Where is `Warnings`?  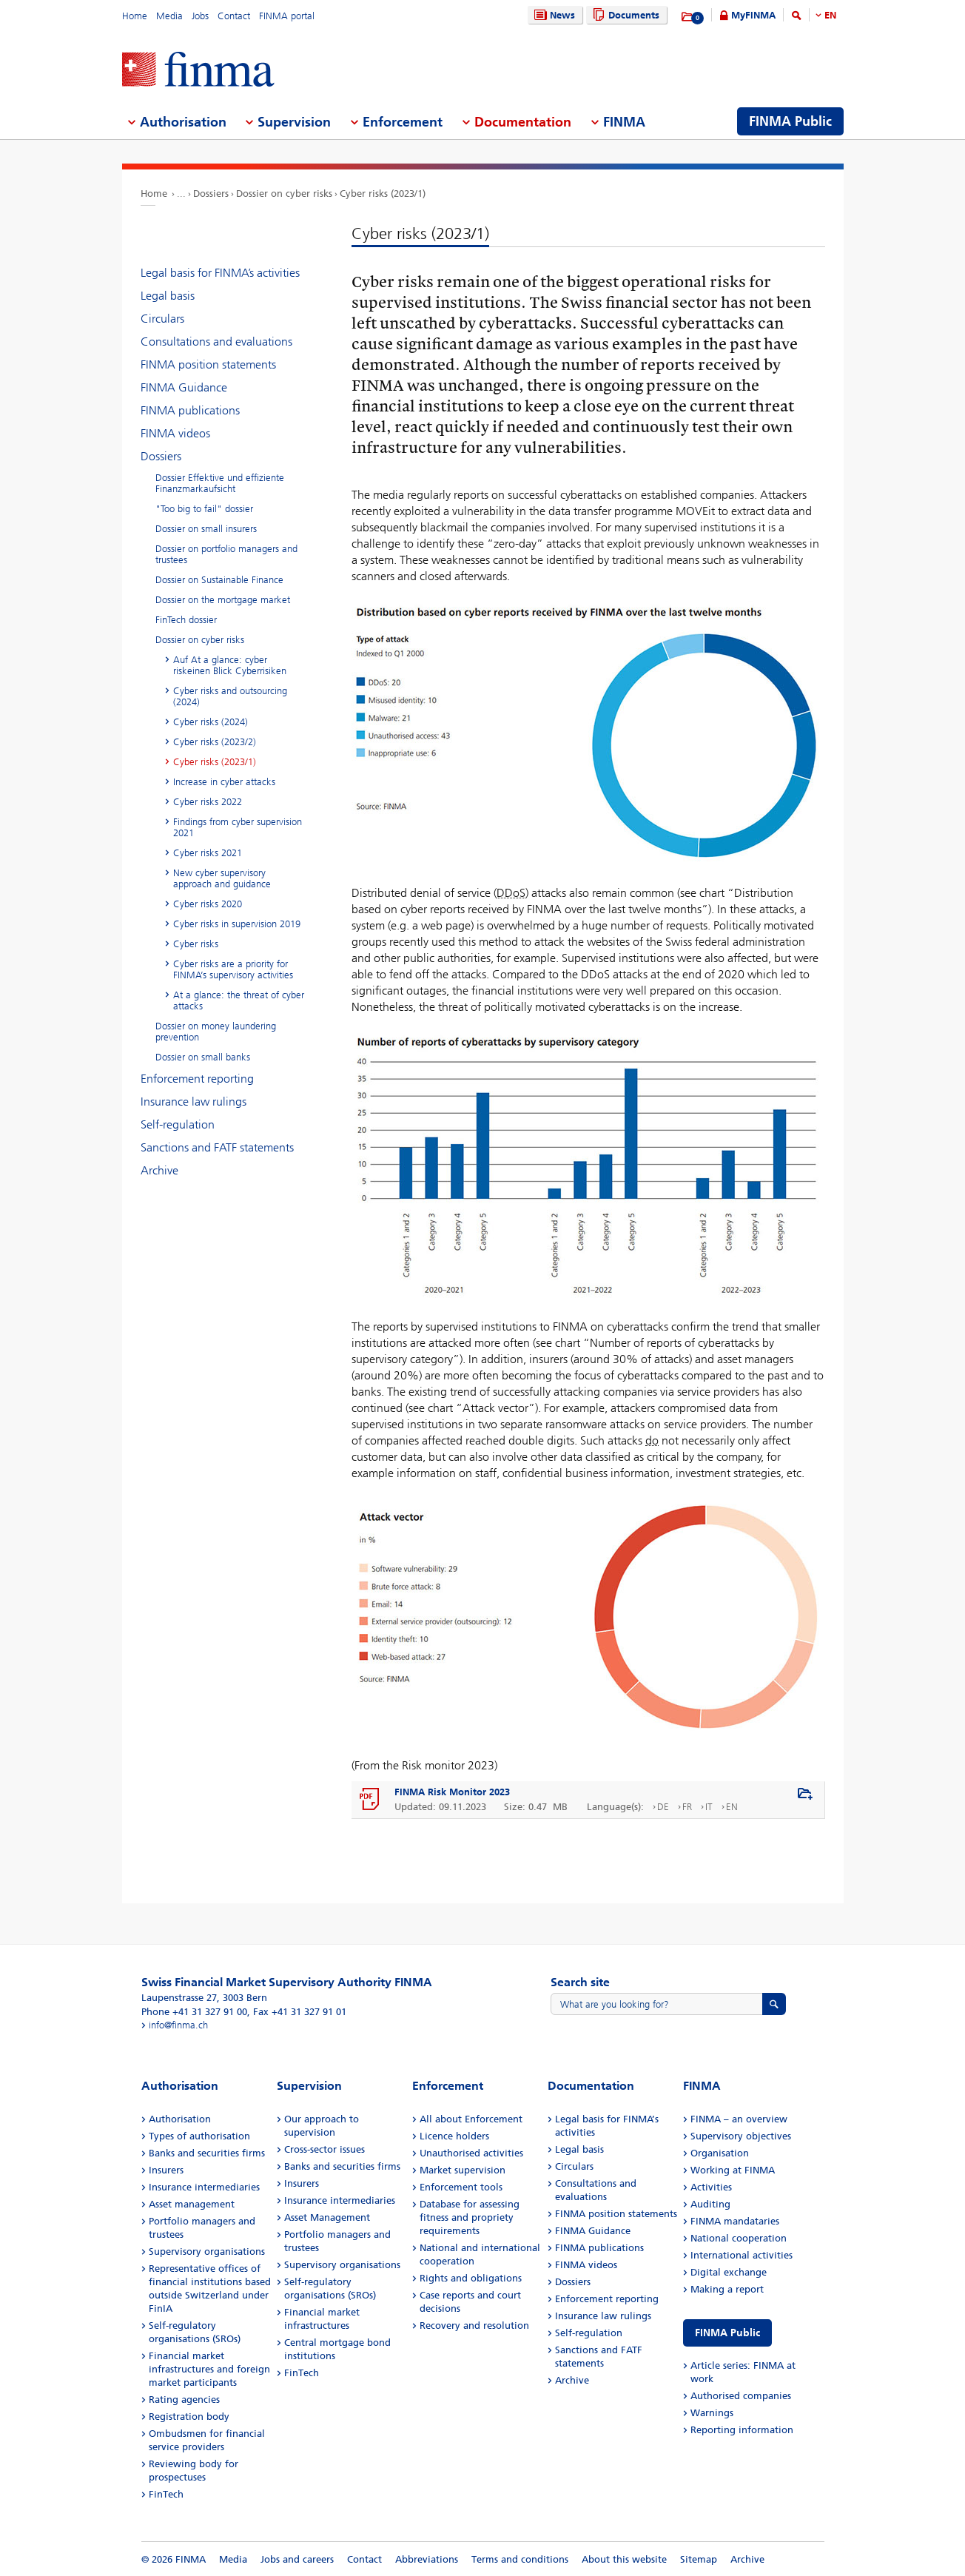
Warnings is located at coordinates (711, 2412).